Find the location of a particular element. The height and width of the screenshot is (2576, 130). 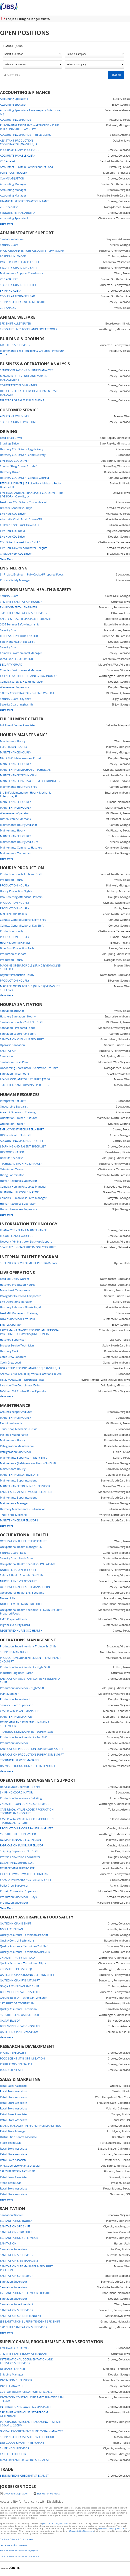

FACILITIES SUPERVISOR is located at coordinates (15, 345).